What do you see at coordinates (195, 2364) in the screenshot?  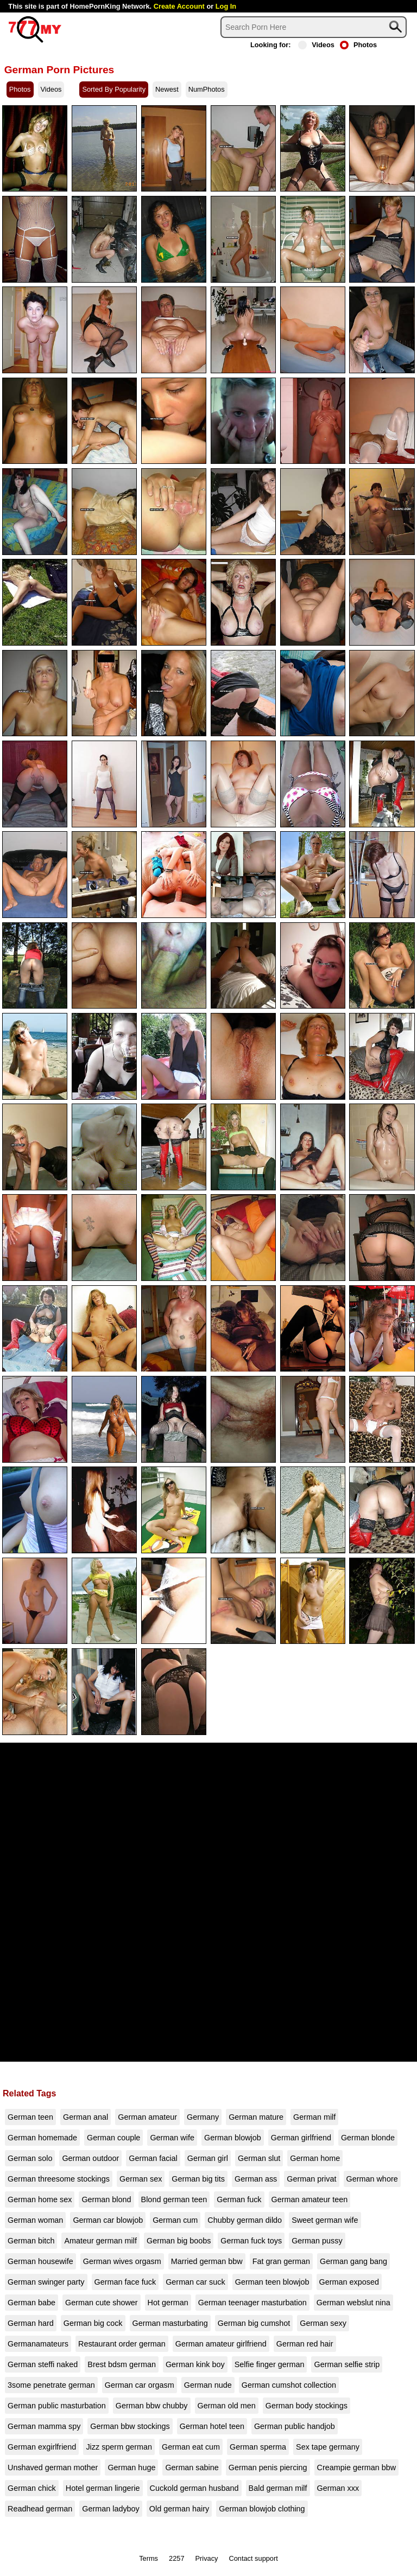 I see `German kink boy` at bounding box center [195, 2364].